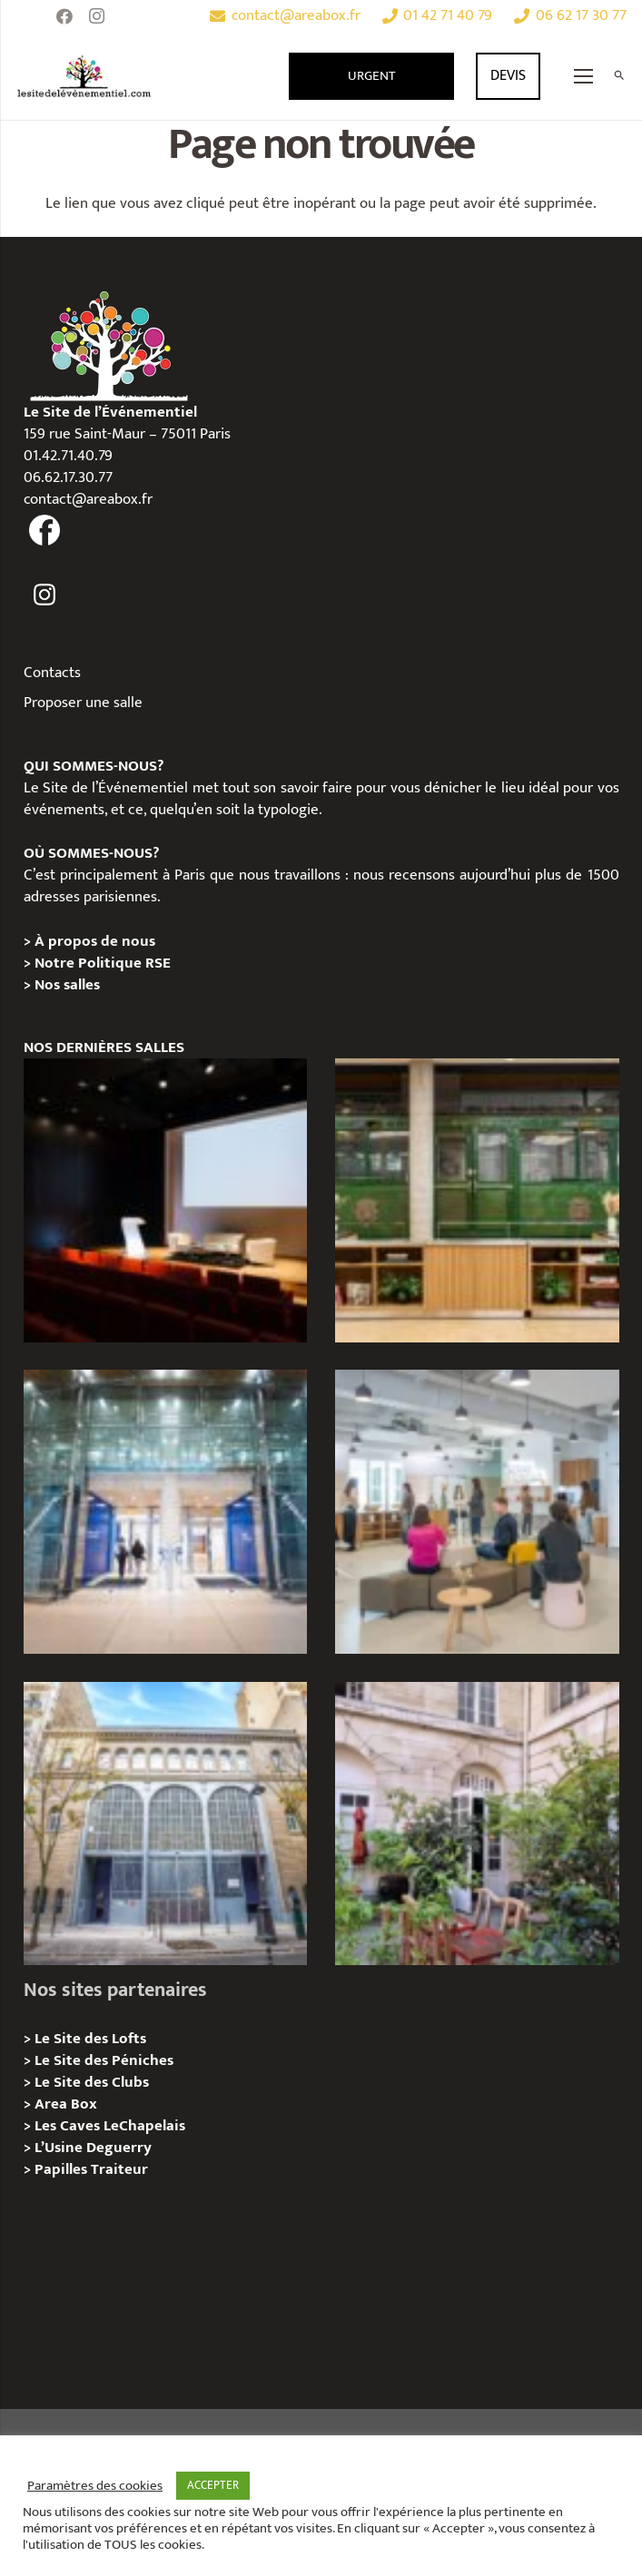 This screenshot has height=2576, width=642. Describe the element at coordinates (166, 1512) in the screenshot. I see `[l’Espace Centenaire – Privatisation / Location]` at that location.